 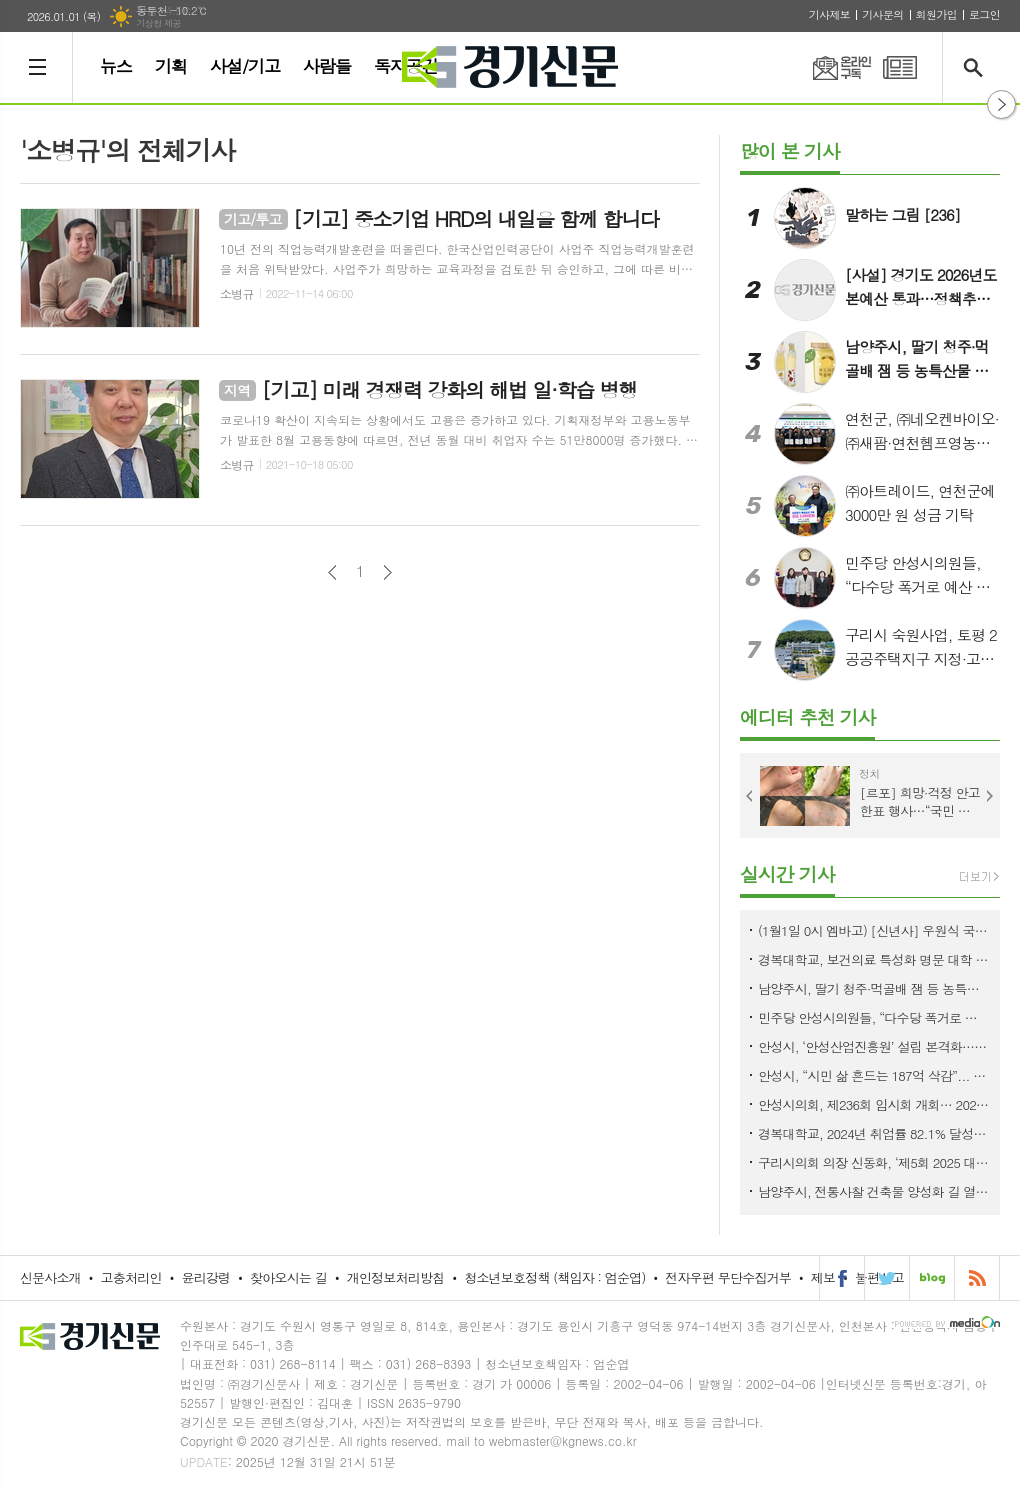 I want to click on 실시간 기사, so click(x=787, y=873).